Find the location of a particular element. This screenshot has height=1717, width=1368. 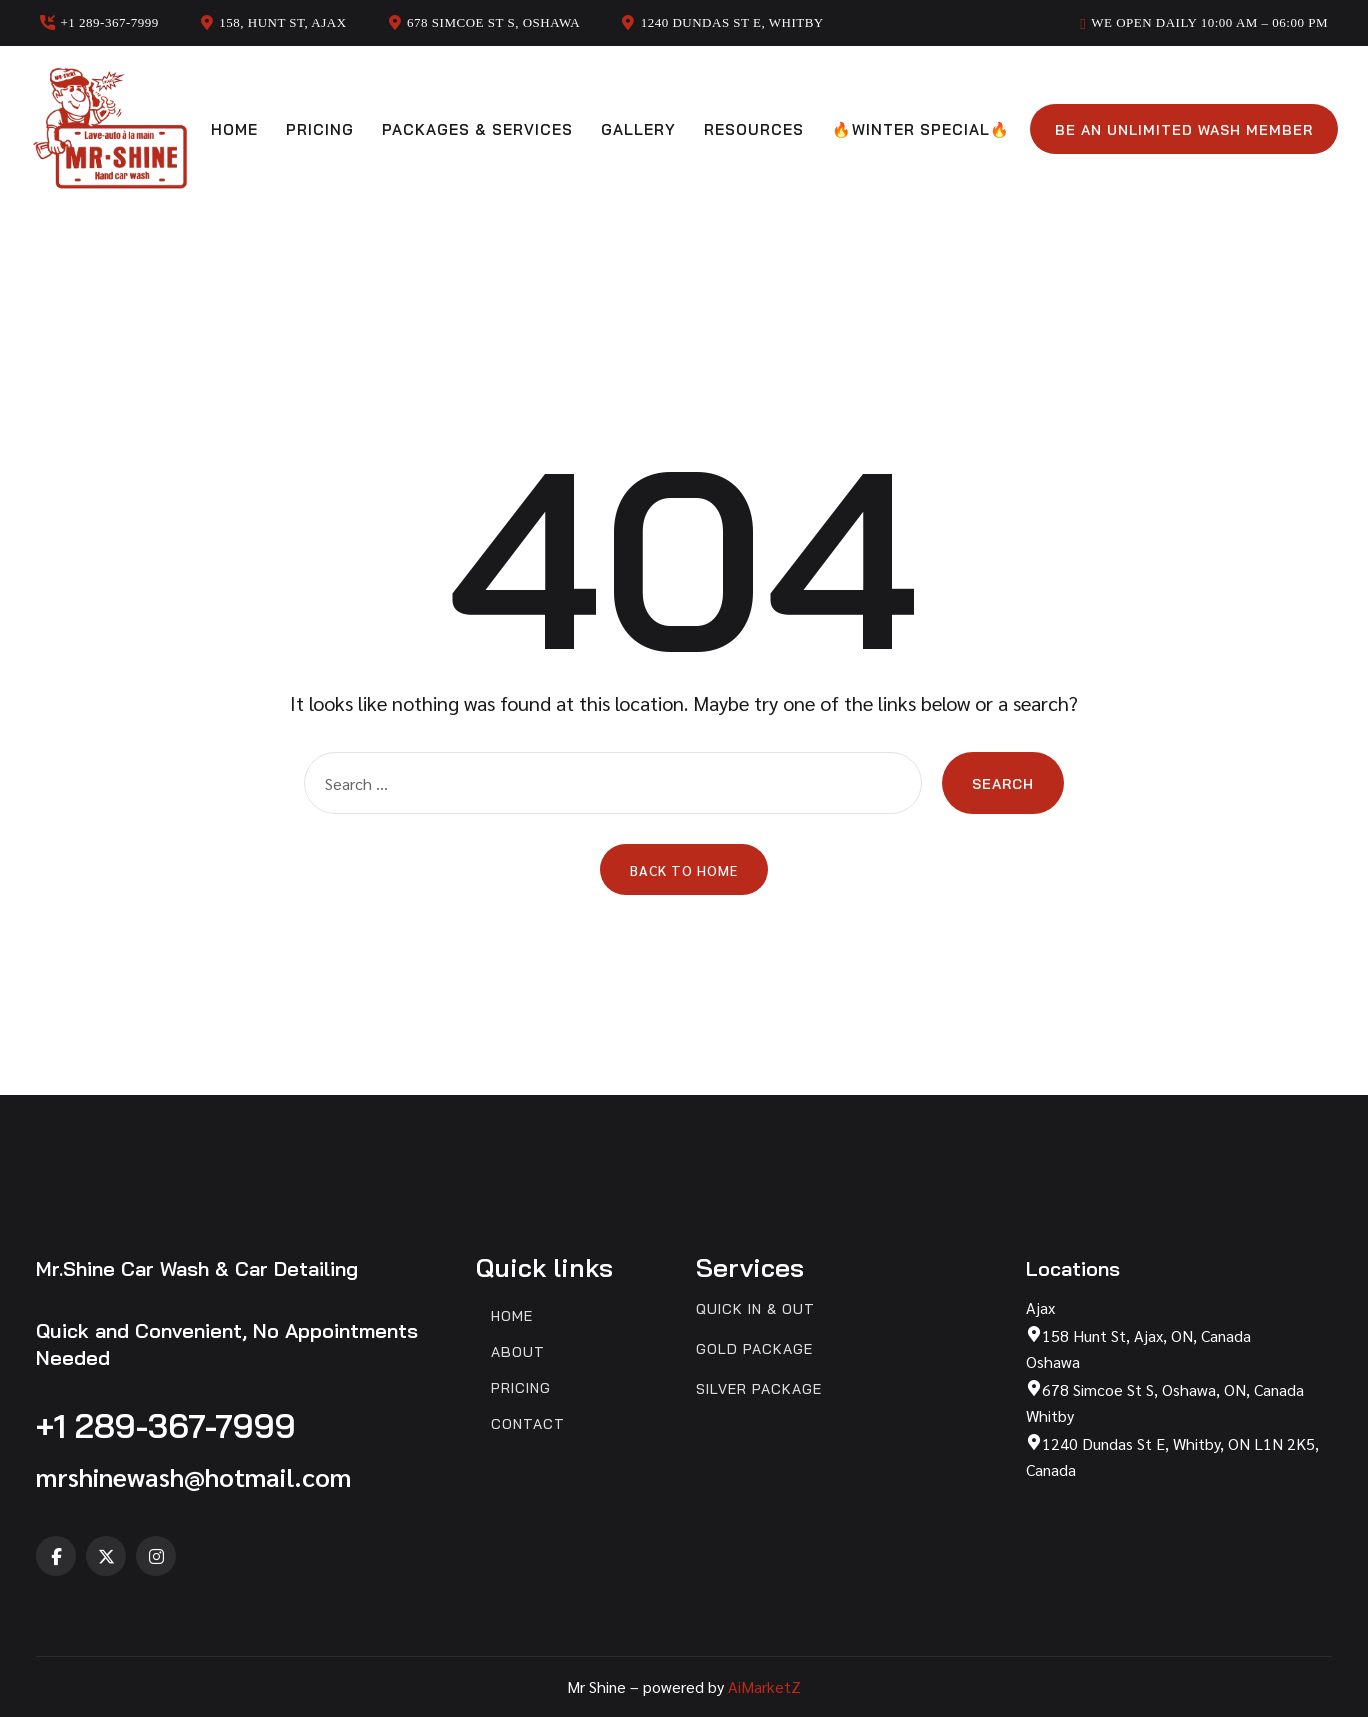

Resources is located at coordinates (754, 129).